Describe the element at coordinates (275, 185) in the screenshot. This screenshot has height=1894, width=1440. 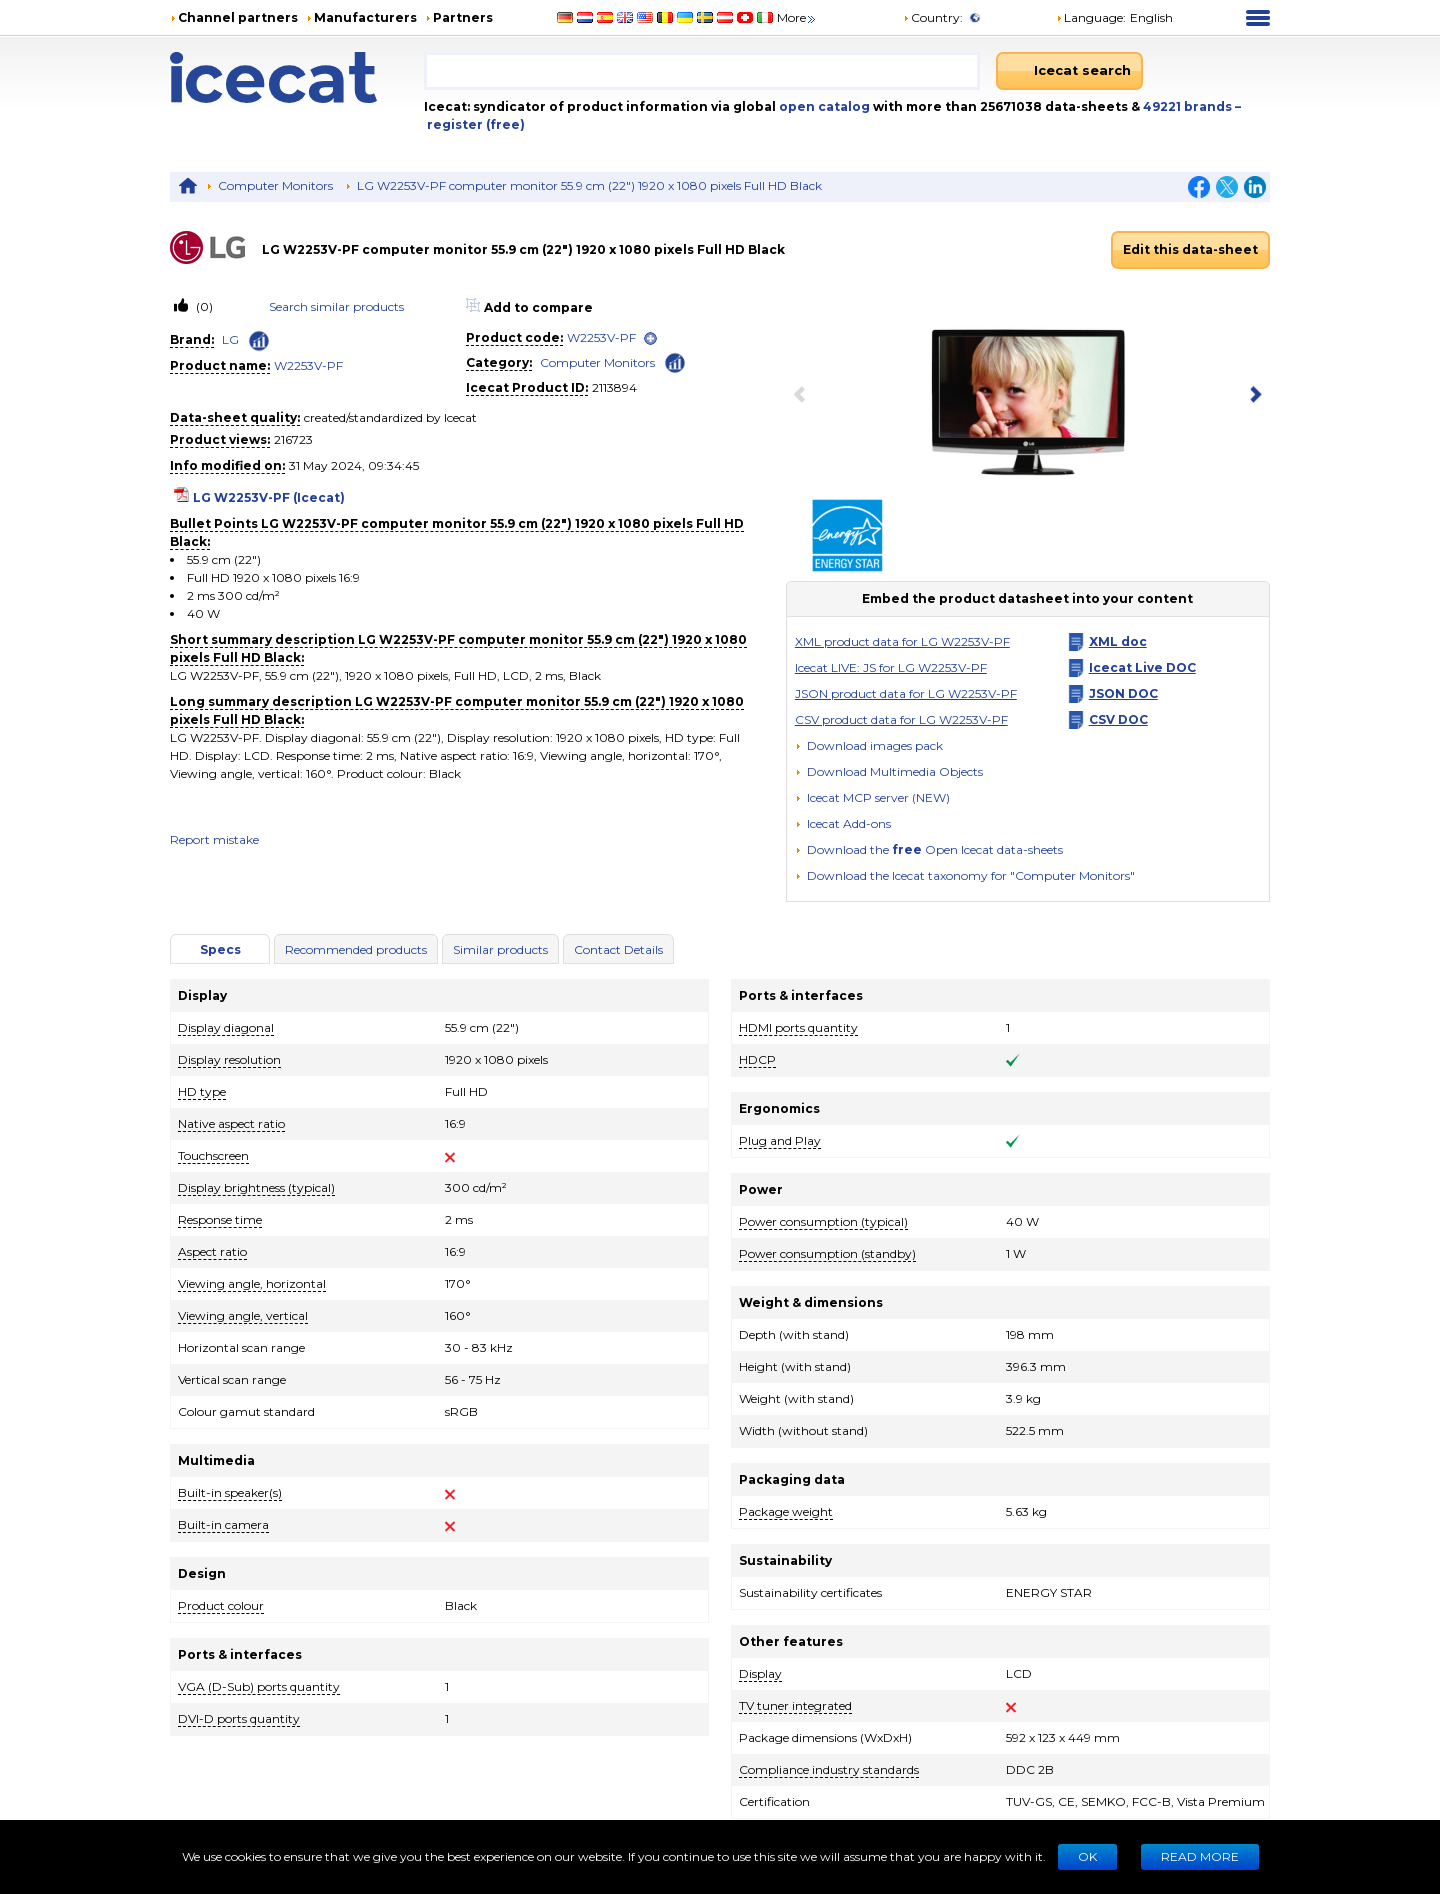
I see `Computer Monitors` at that location.